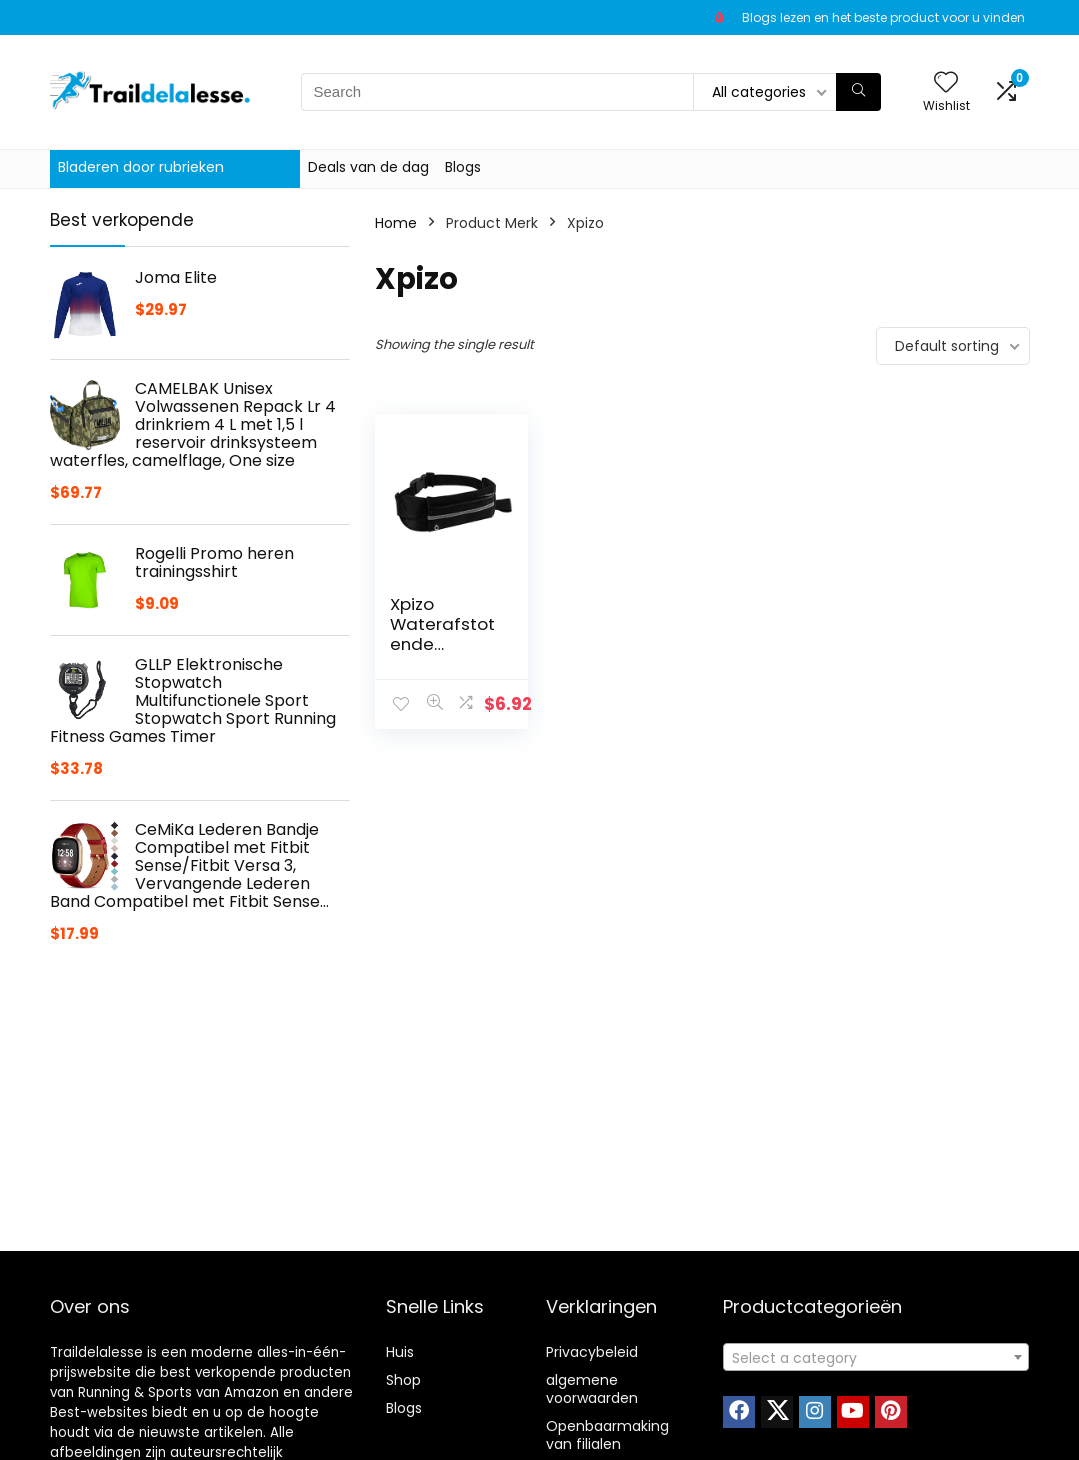 This screenshot has height=1460, width=1079. I want to click on [combobox], so click(876, 1357).